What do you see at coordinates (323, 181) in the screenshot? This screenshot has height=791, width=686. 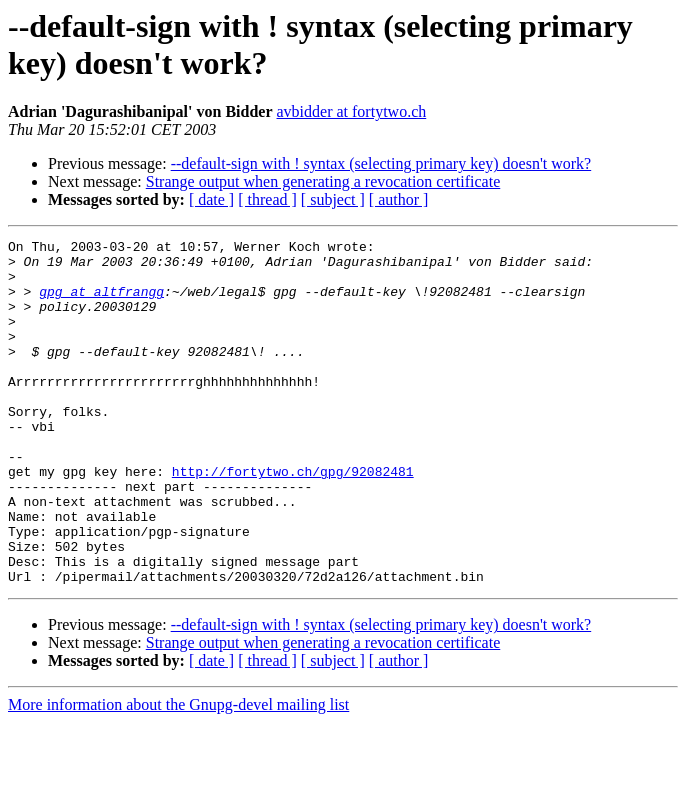 I see `Strange output when generating a revocation certificate` at bounding box center [323, 181].